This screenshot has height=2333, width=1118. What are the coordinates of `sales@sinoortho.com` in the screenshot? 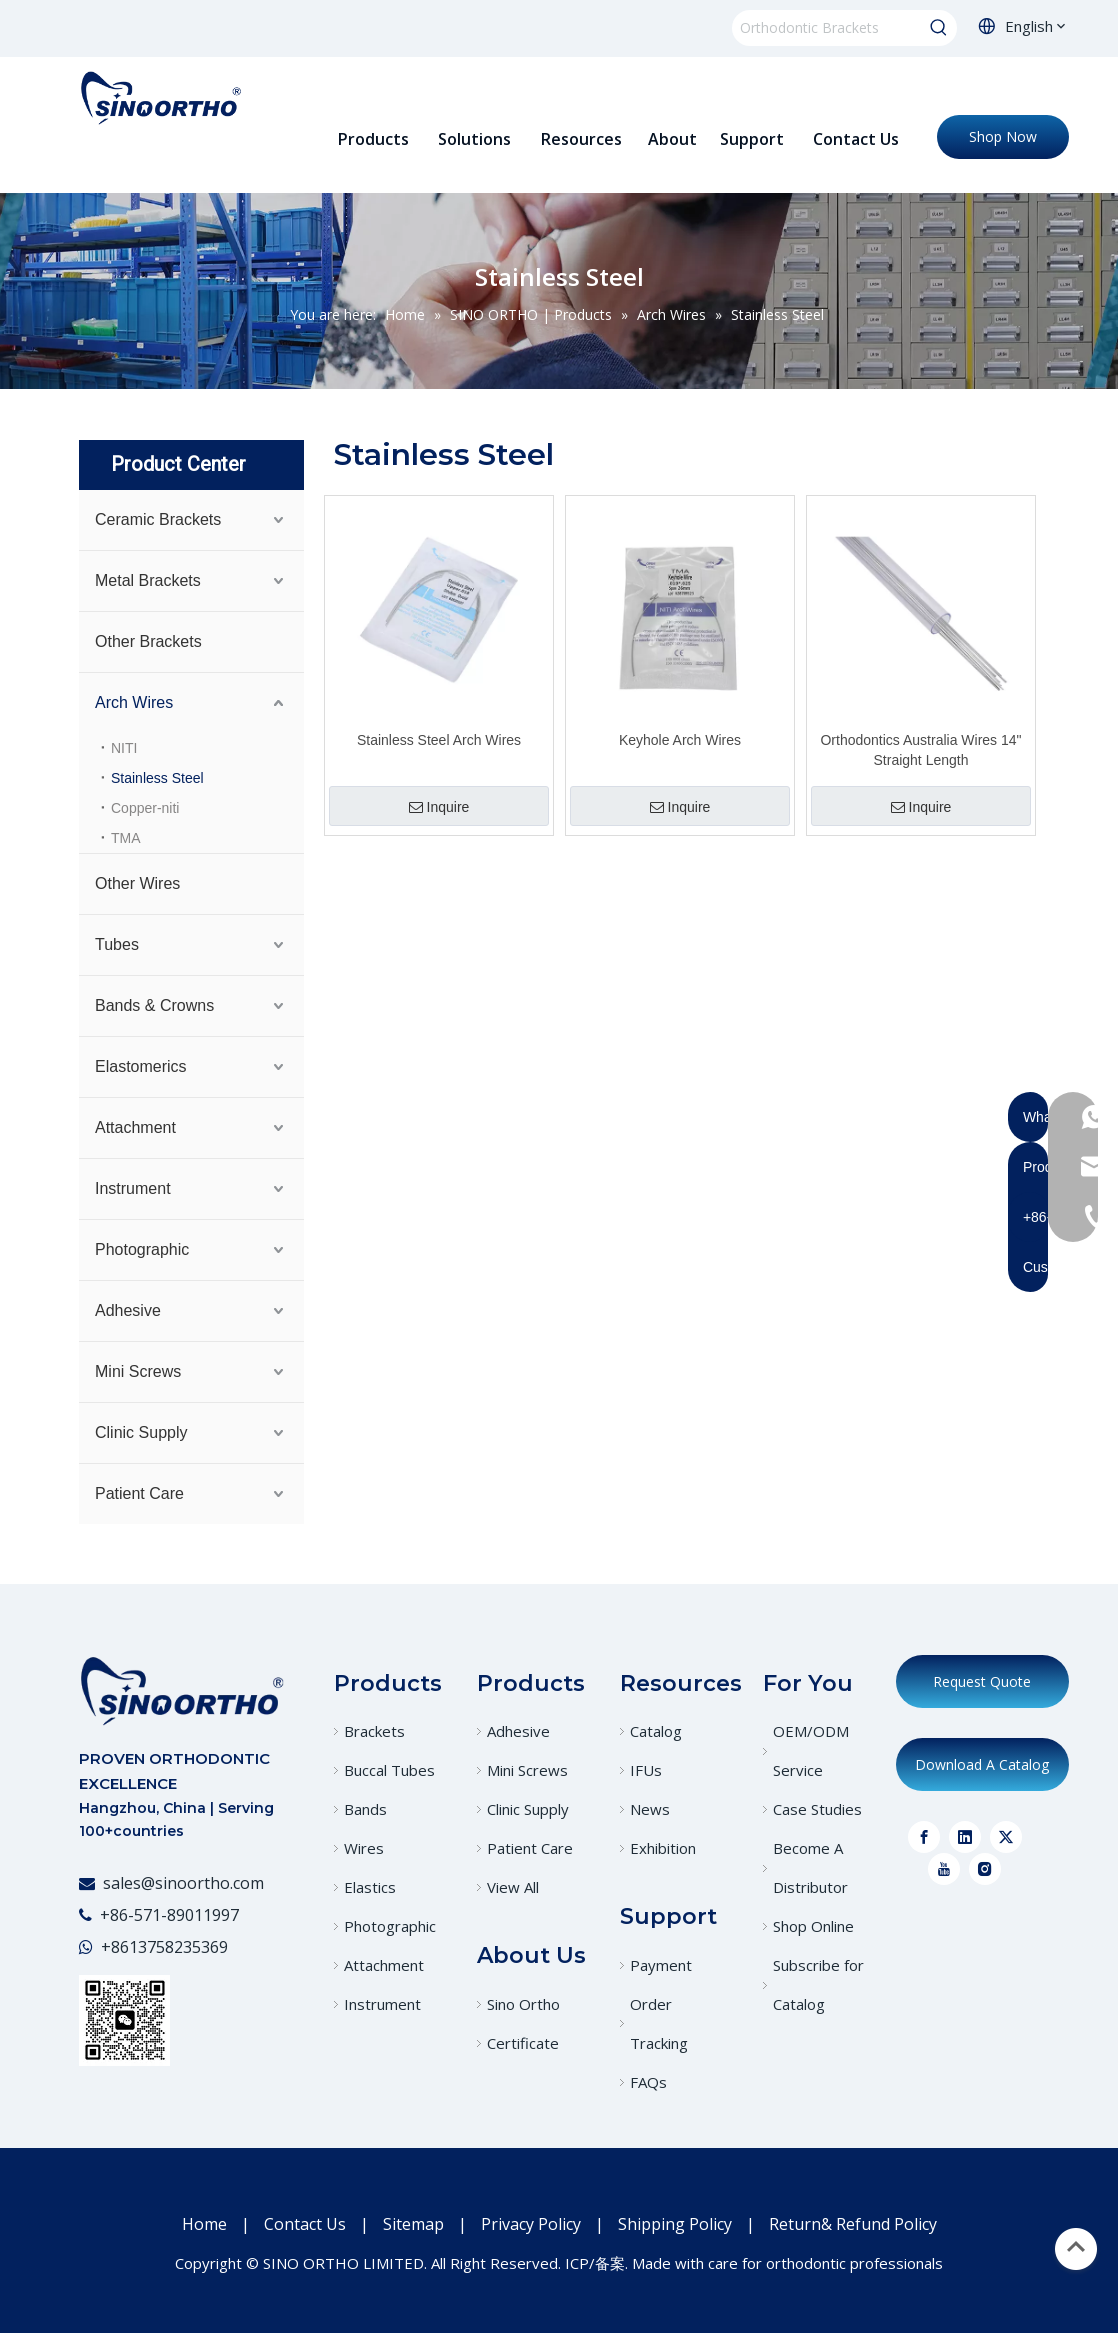 It's located at (183, 1883).